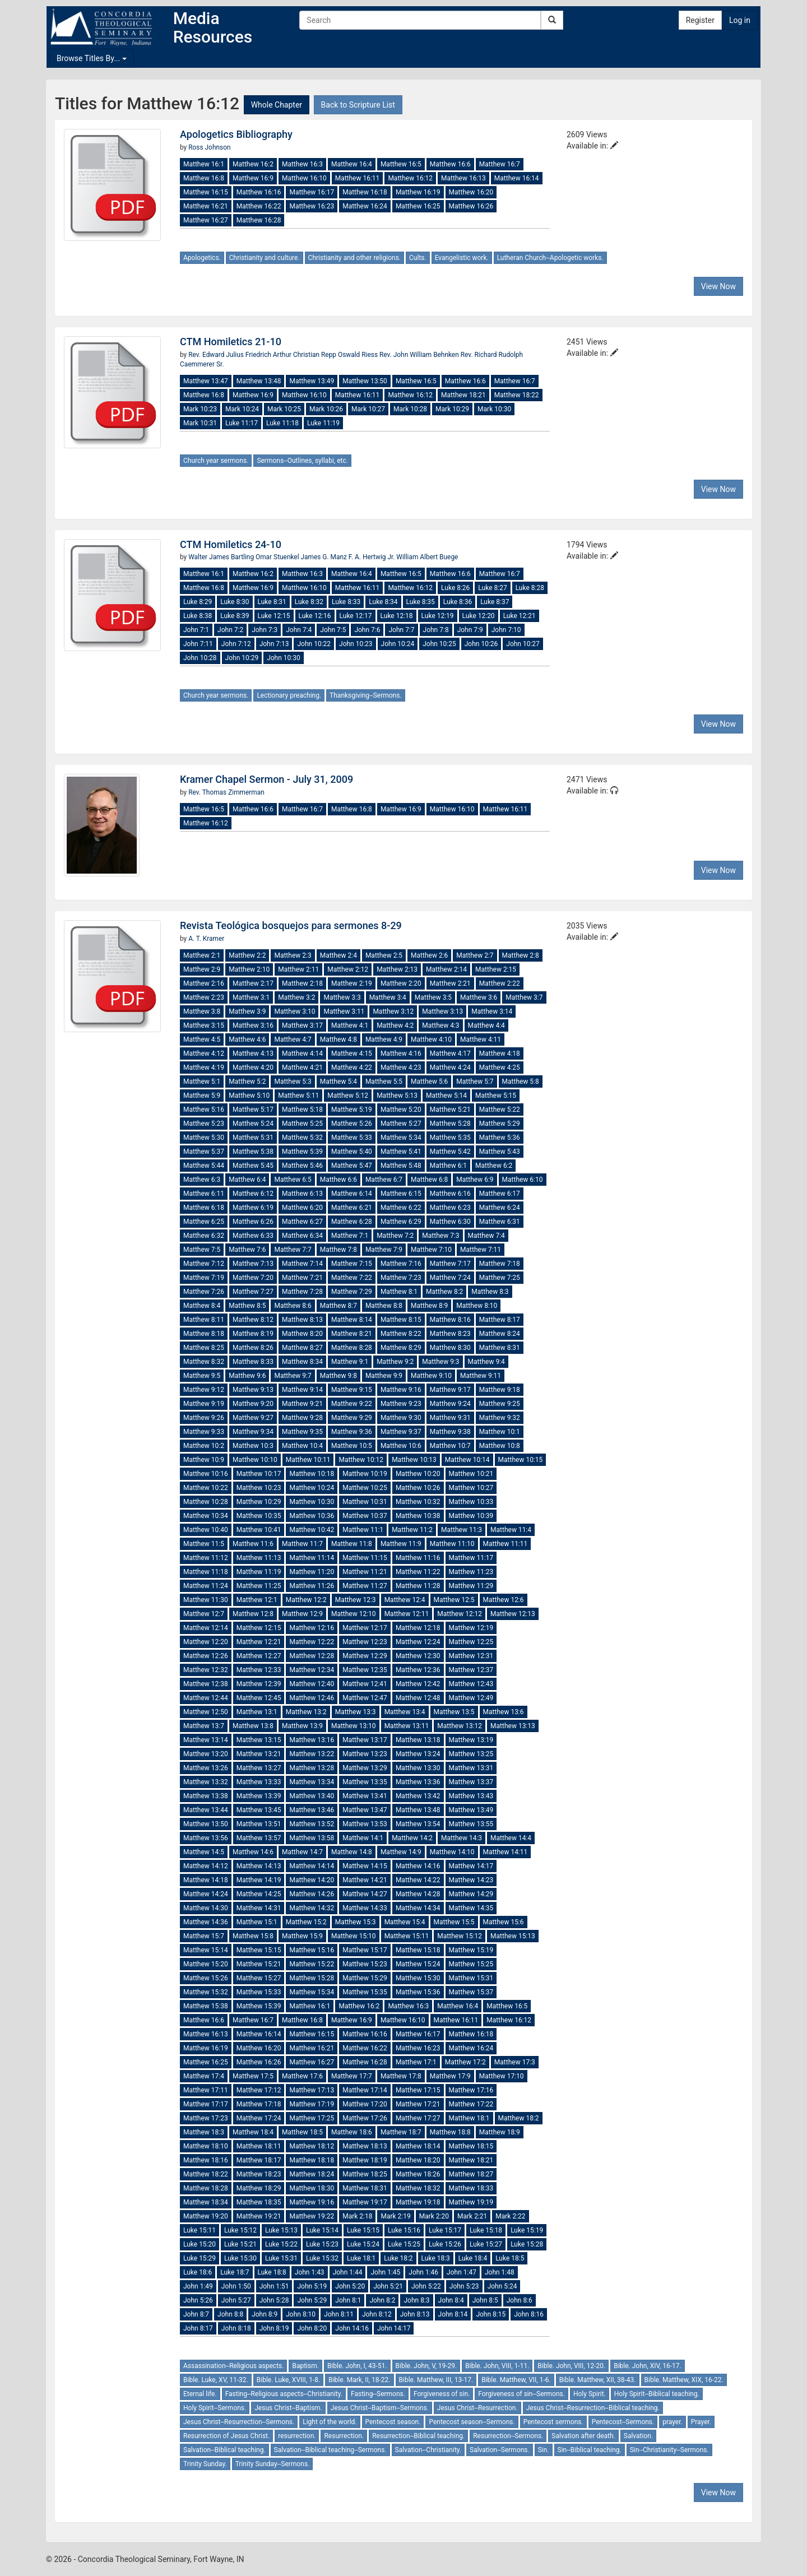 Image resolution: width=807 pixels, height=2576 pixels. I want to click on John 8:6, so click(519, 2300).